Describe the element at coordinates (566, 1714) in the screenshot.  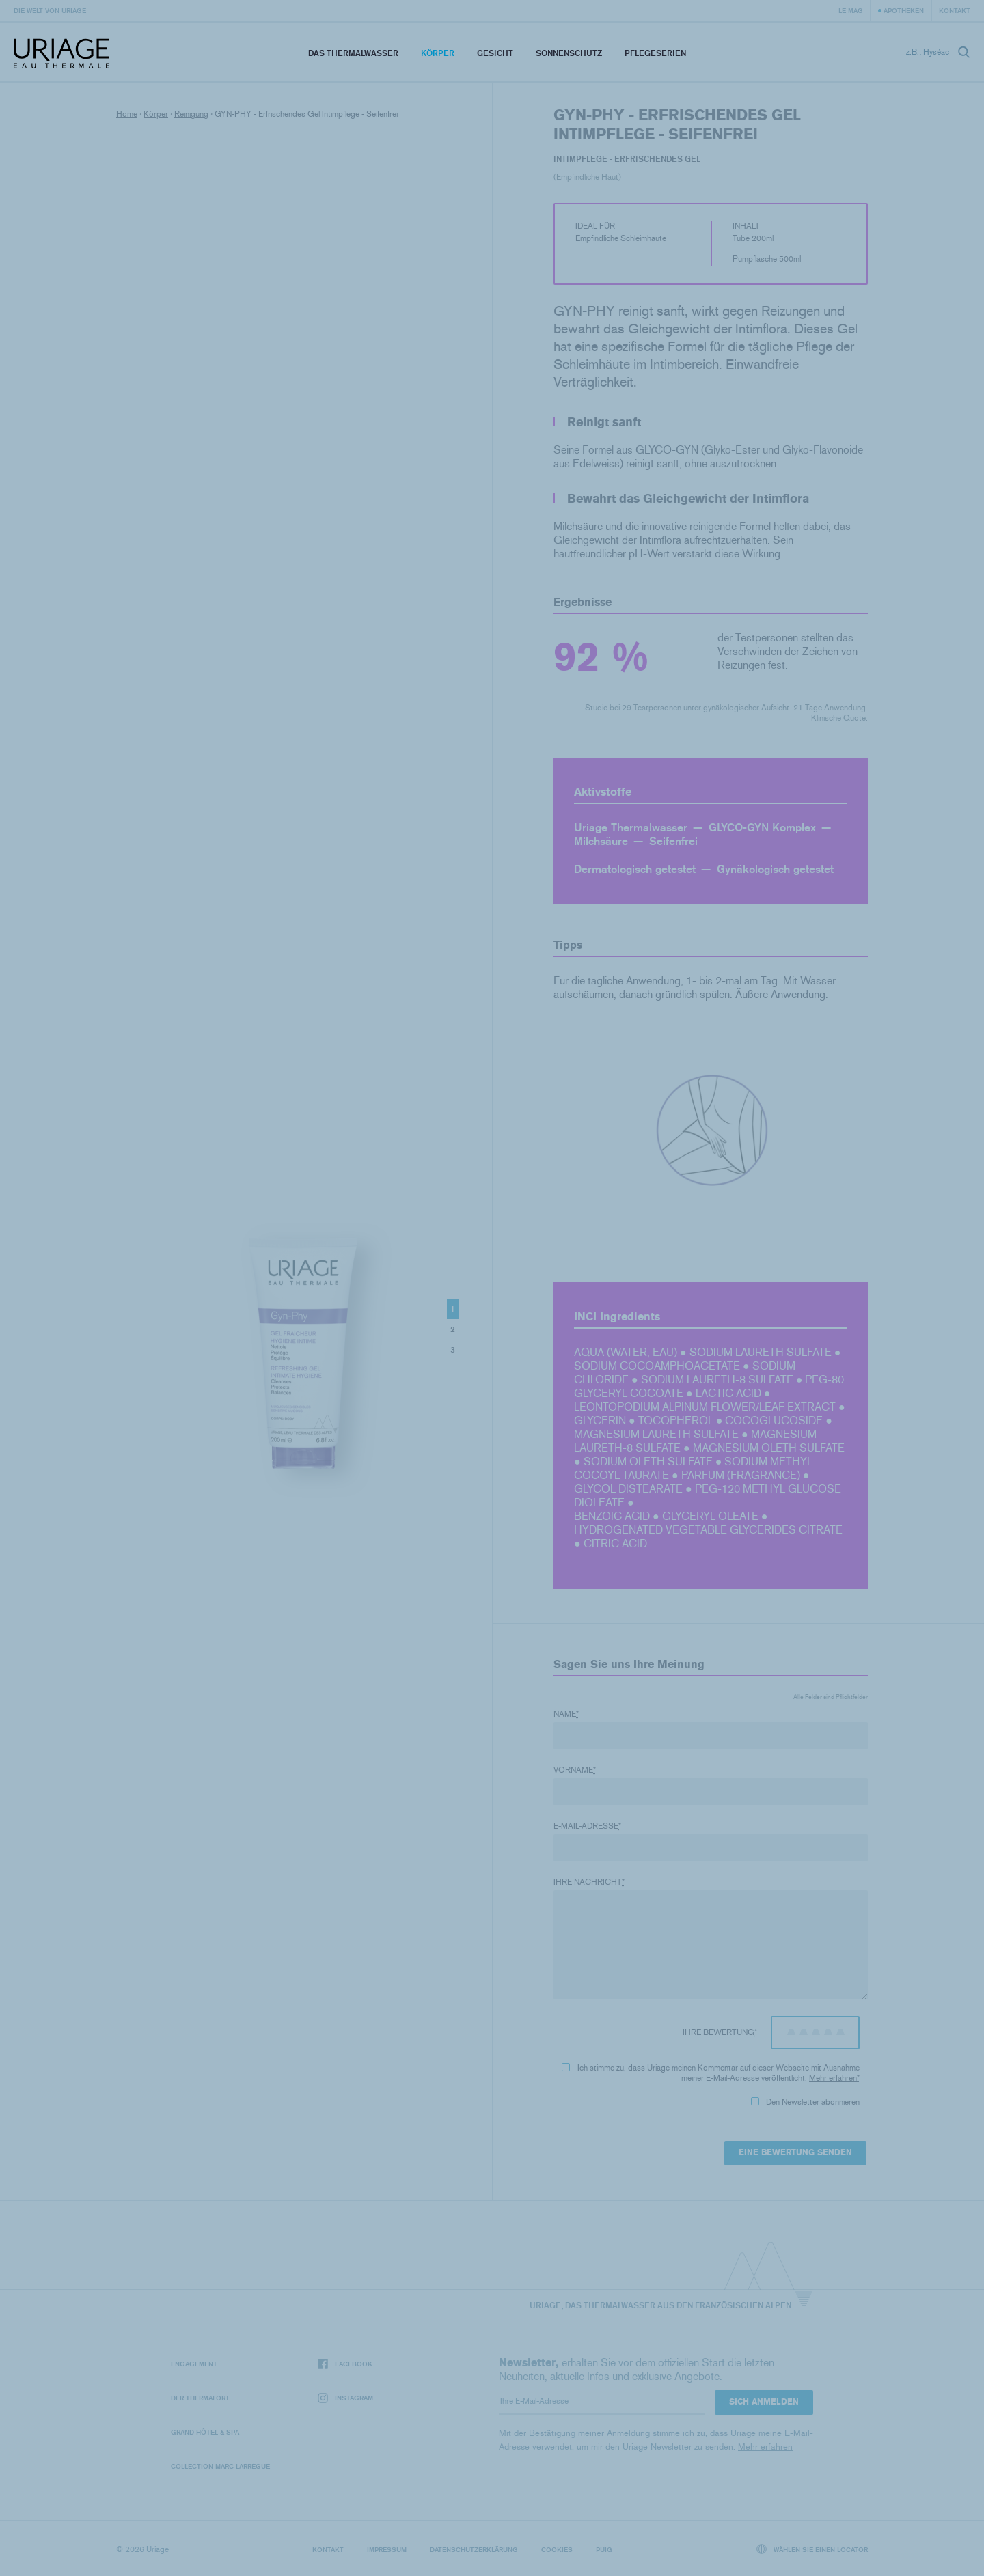
I see `Name` at that location.